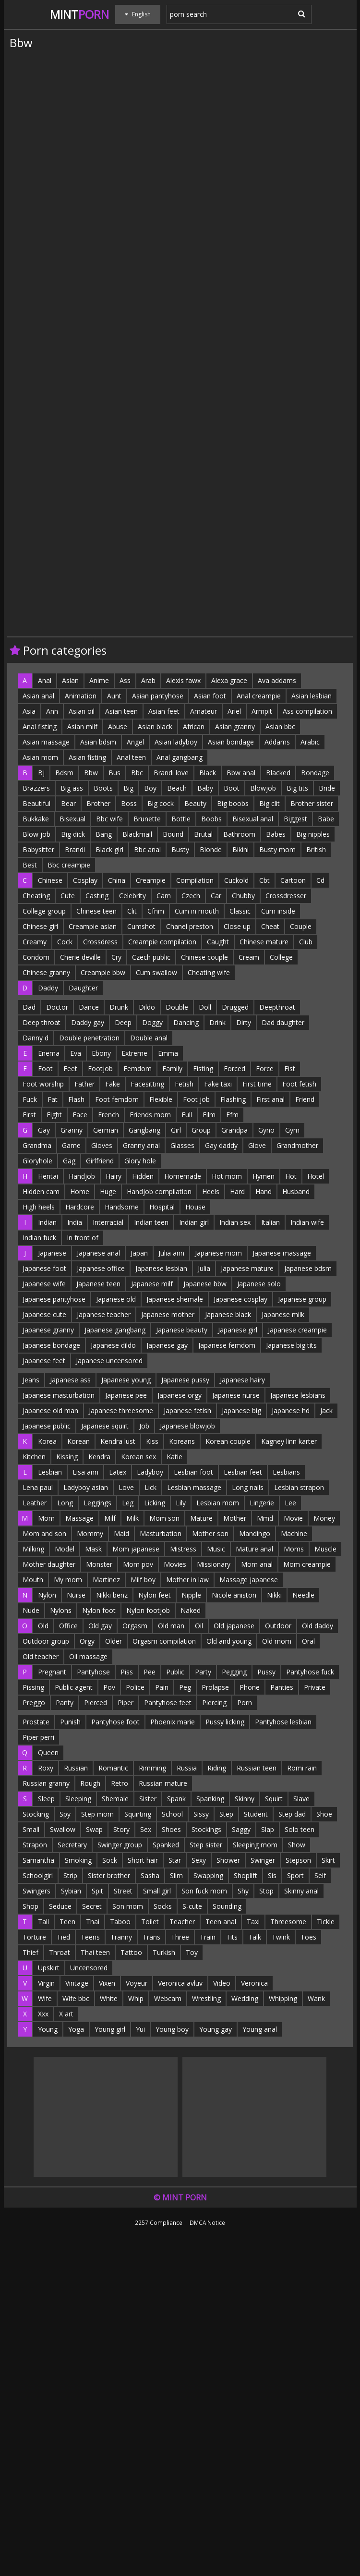  I want to click on Creamy, so click(35, 941).